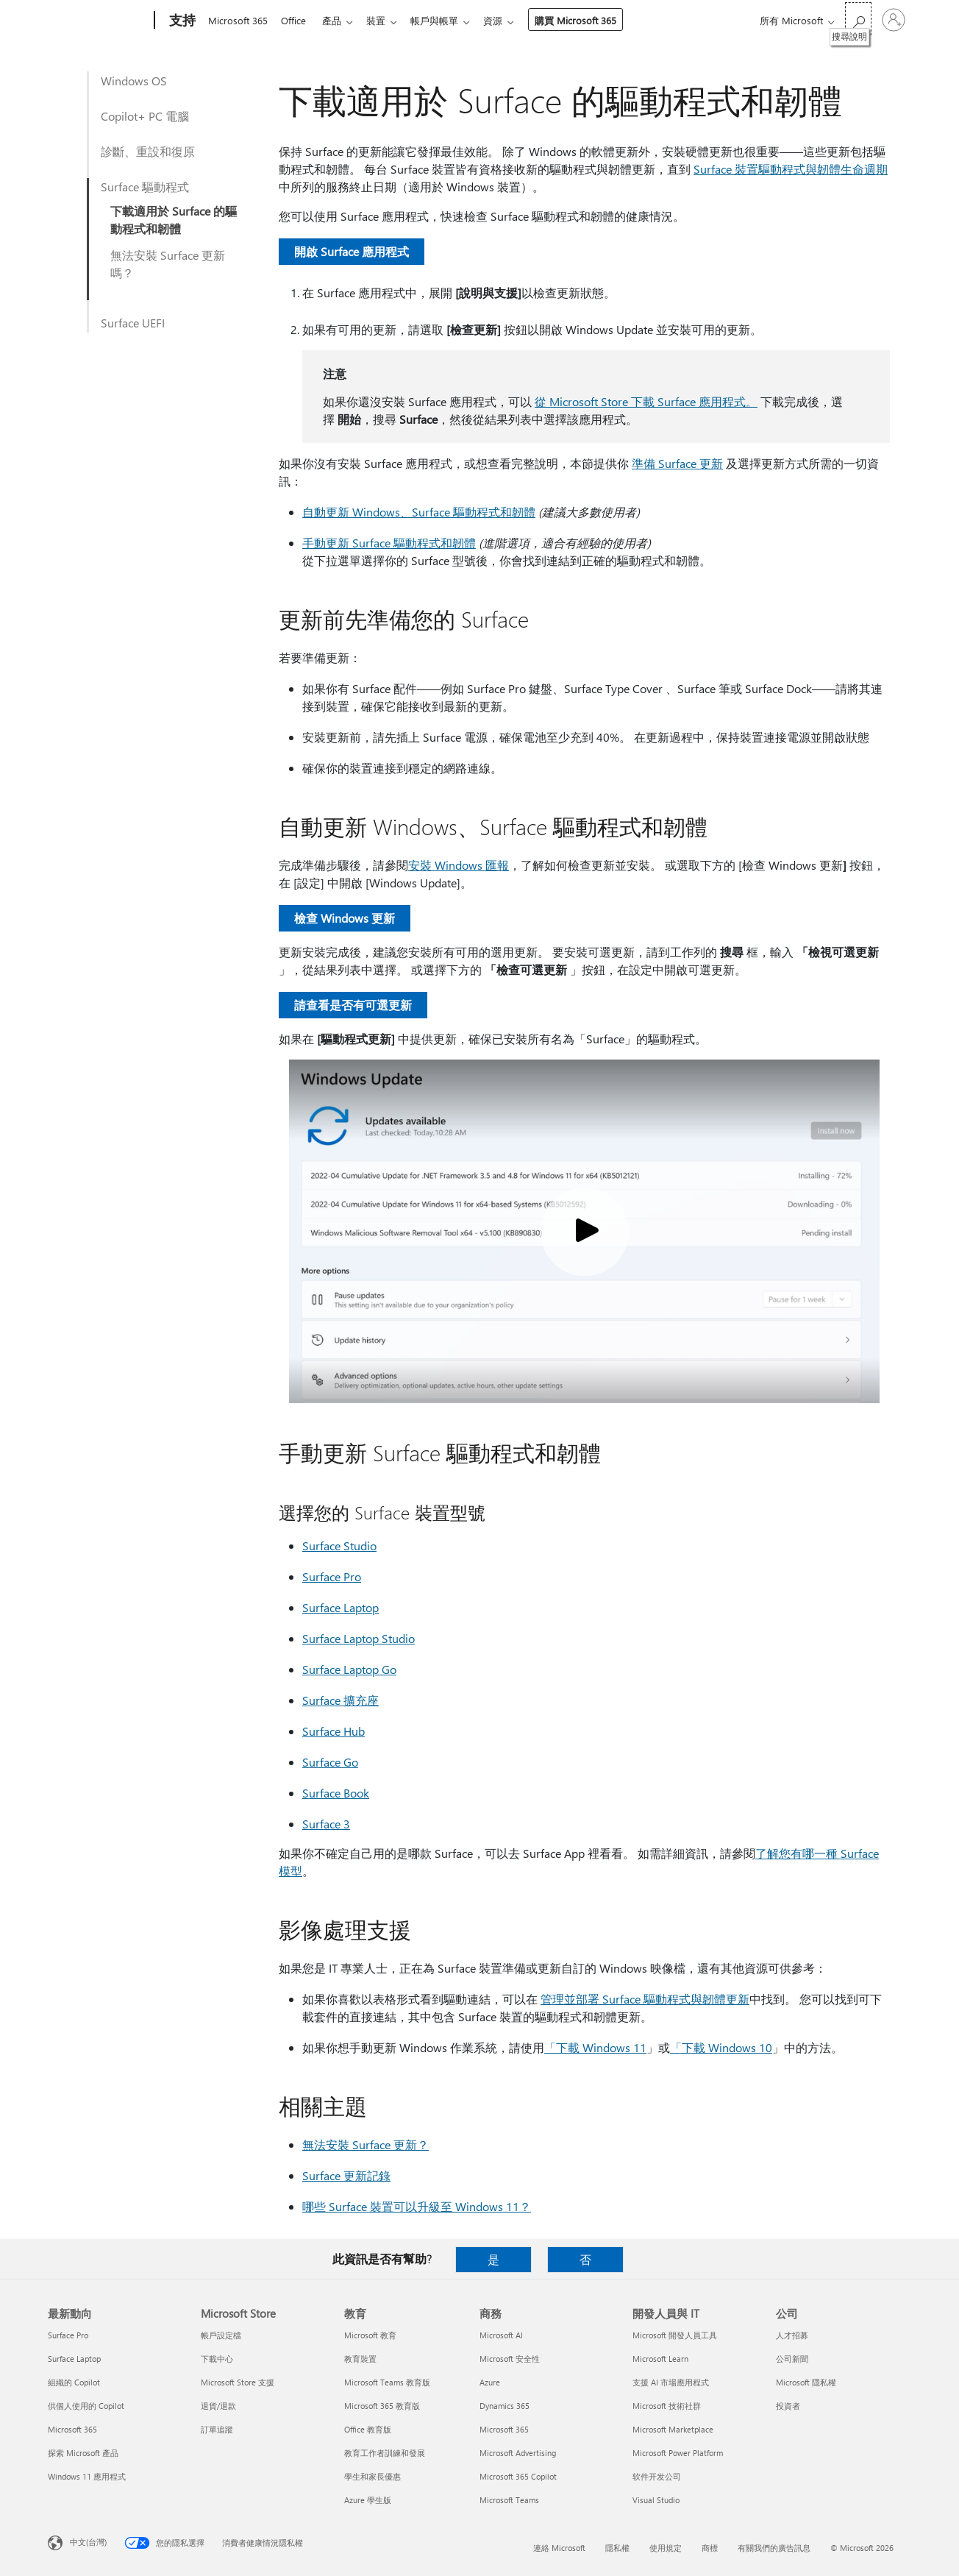  Describe the element at coordinates (333, 1731) in the screenshot. I see `Surface Hub` at that location.